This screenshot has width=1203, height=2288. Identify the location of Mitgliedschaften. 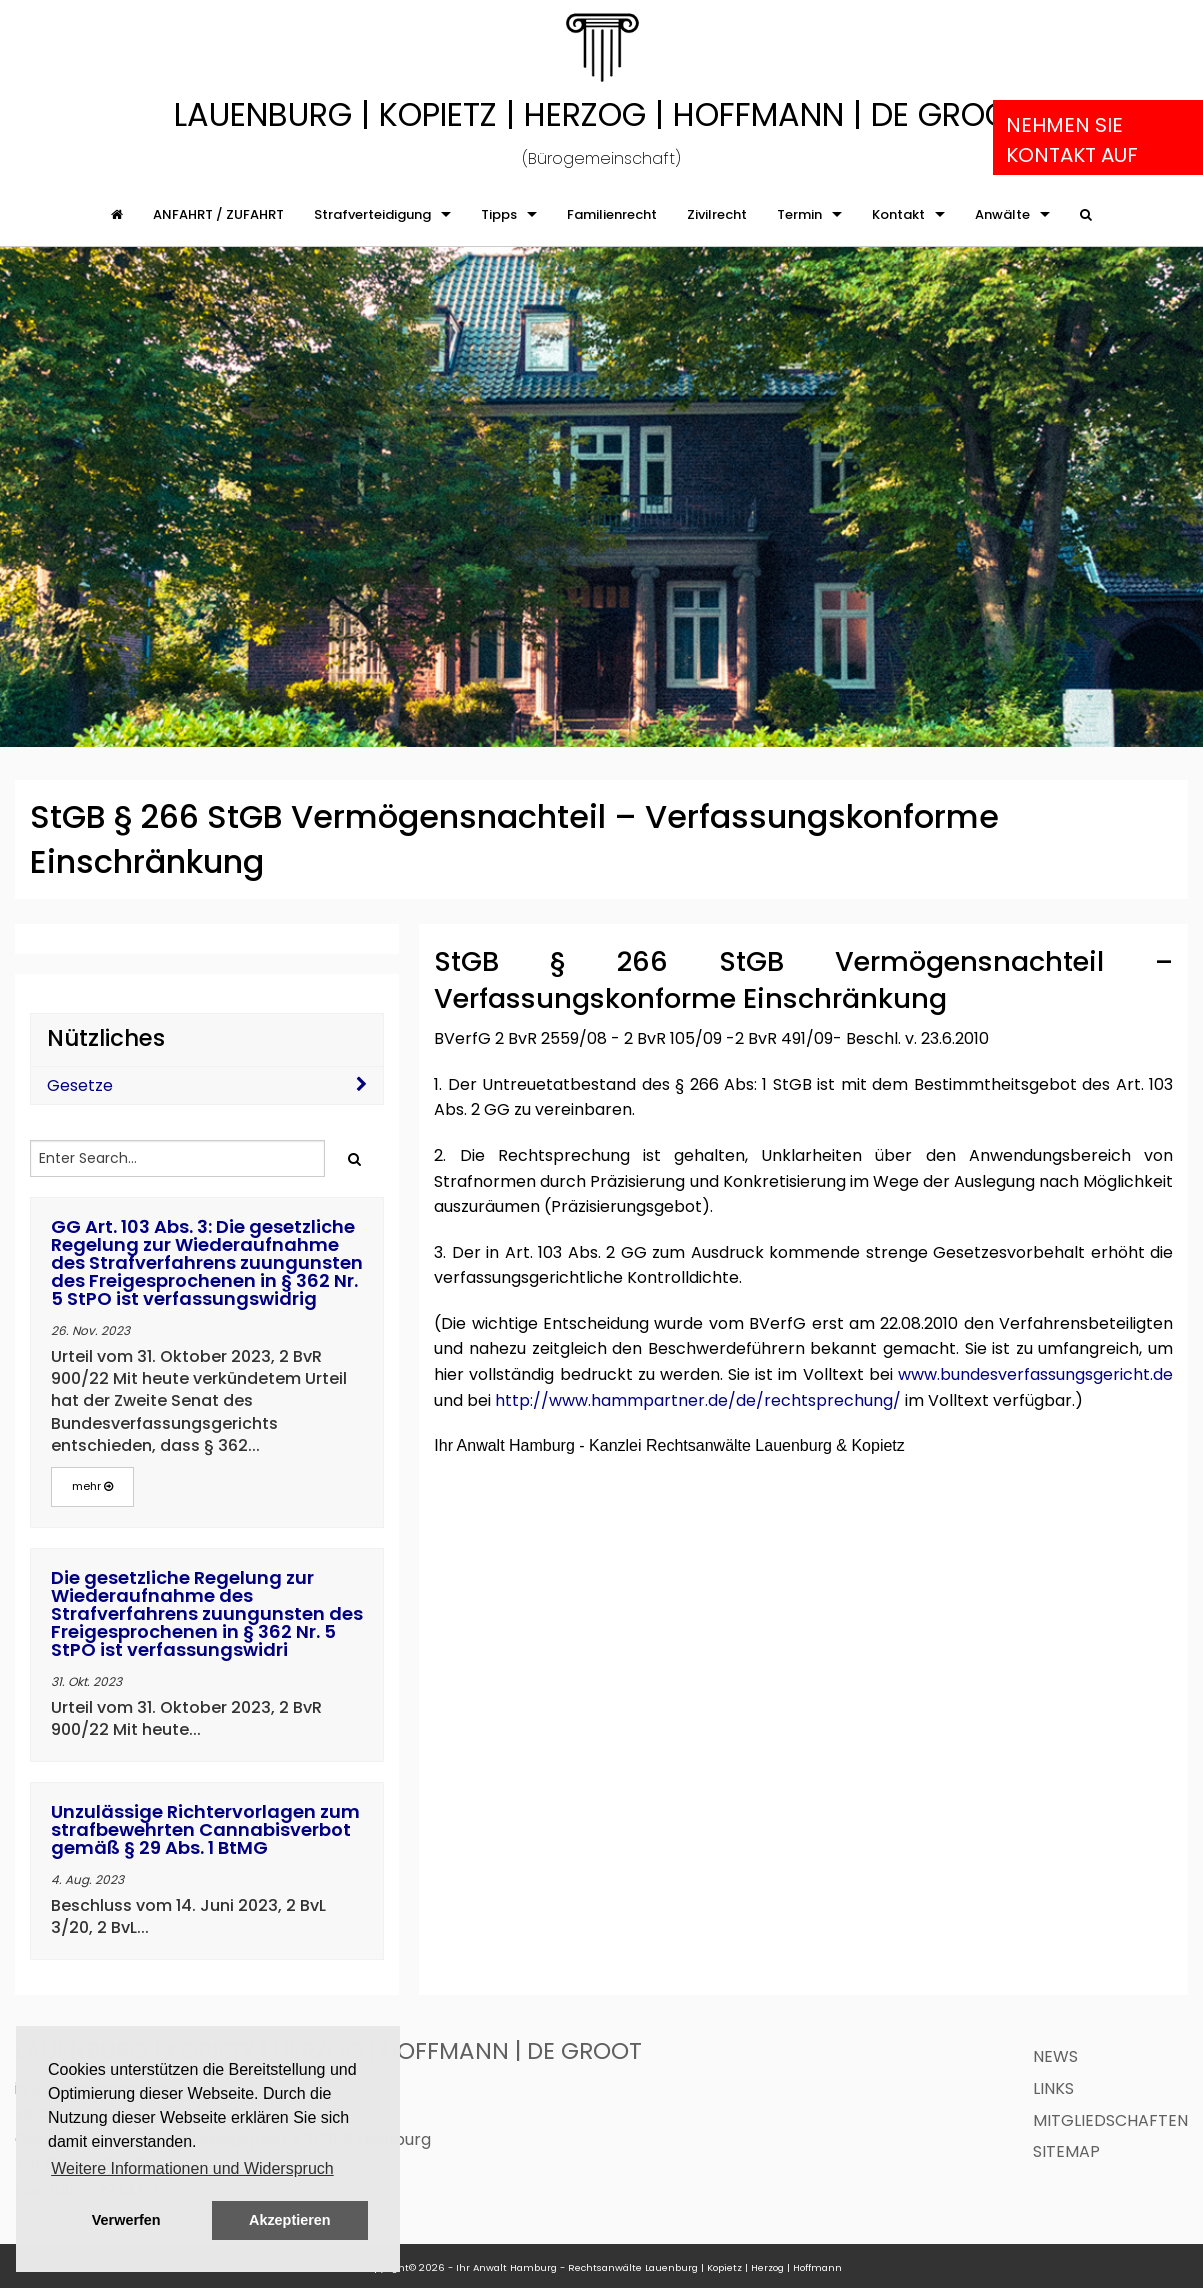
(1110, 2120).